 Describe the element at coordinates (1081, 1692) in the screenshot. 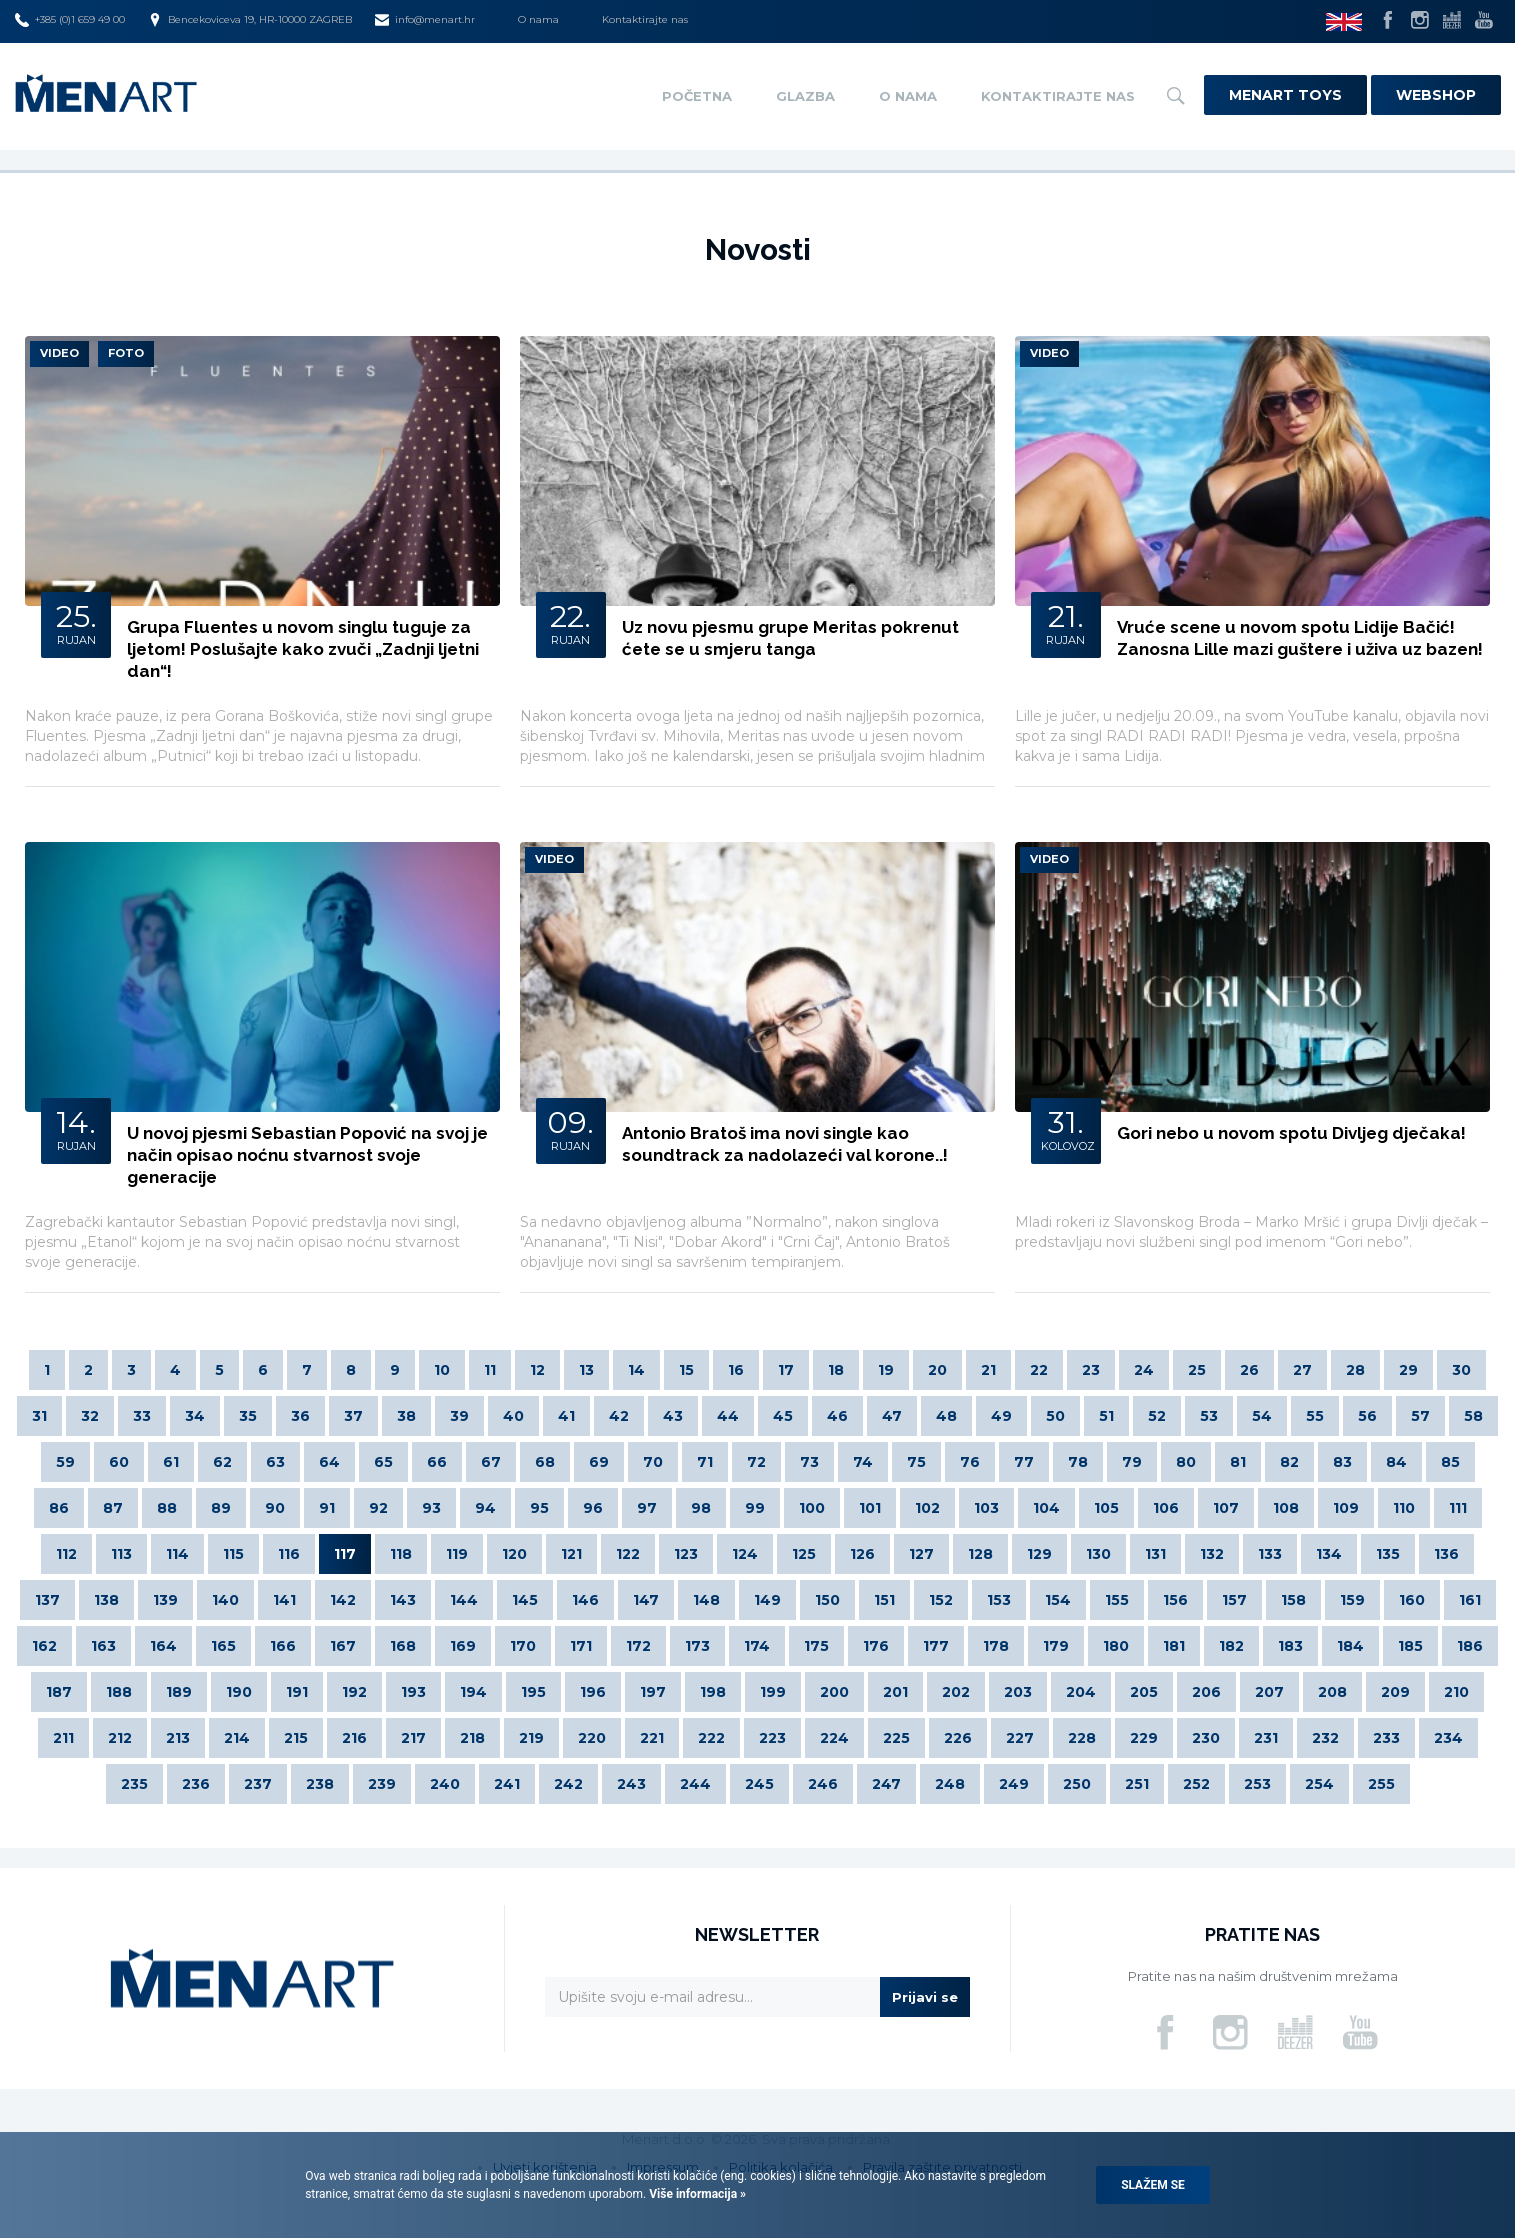

I see `204` at that location.